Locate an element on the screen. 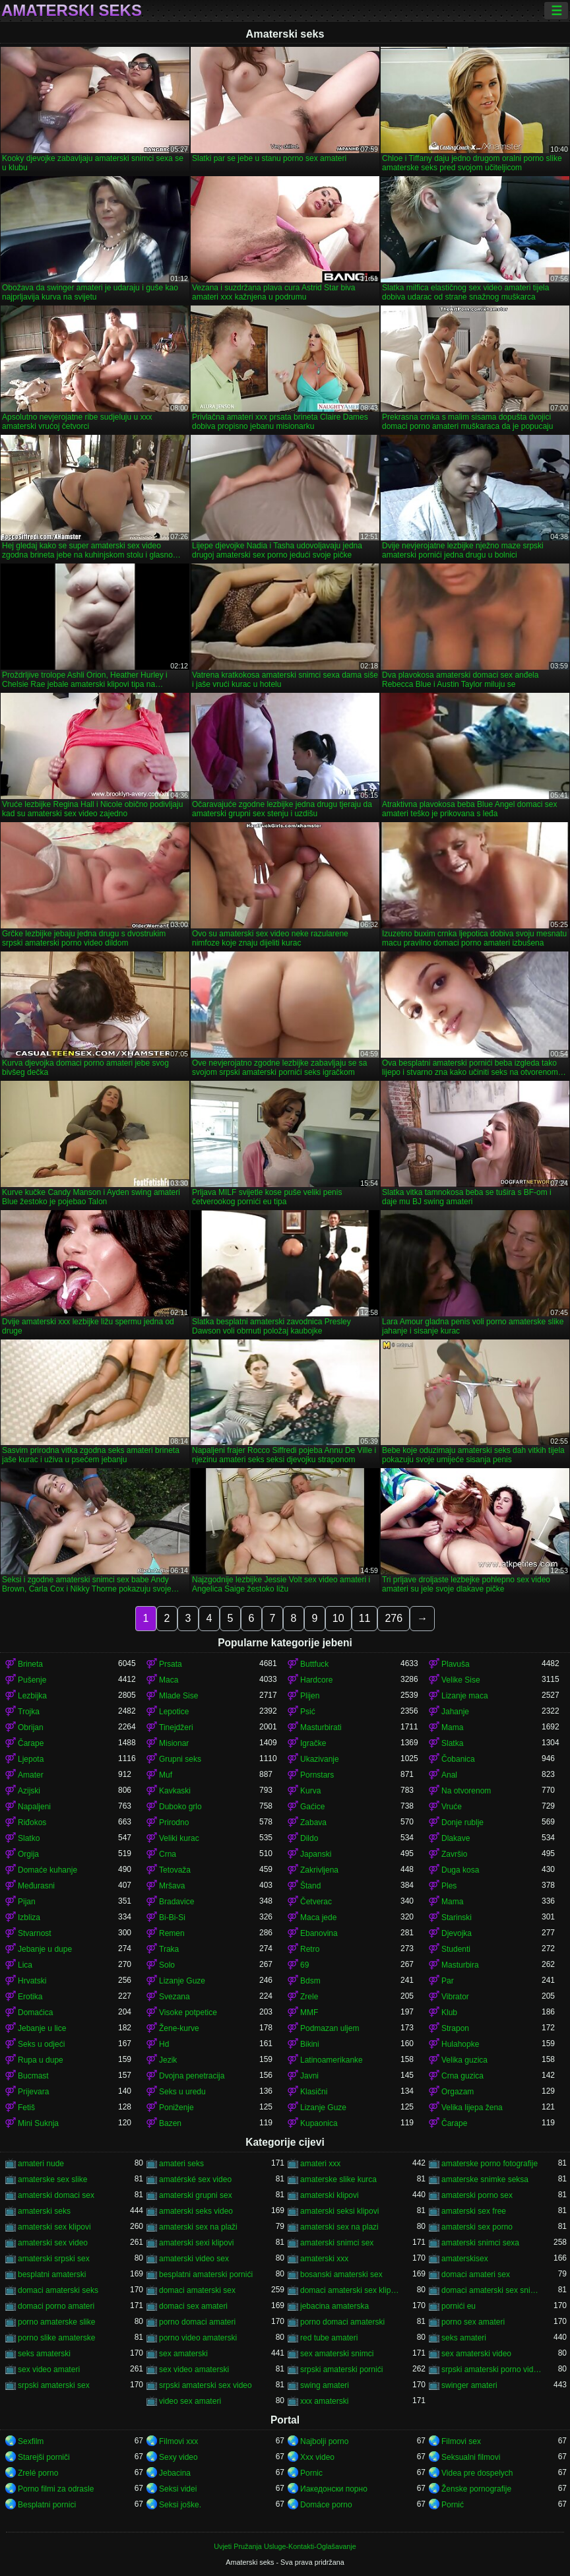  srpski amaterski pornići is located at coordinates (341, 2369).